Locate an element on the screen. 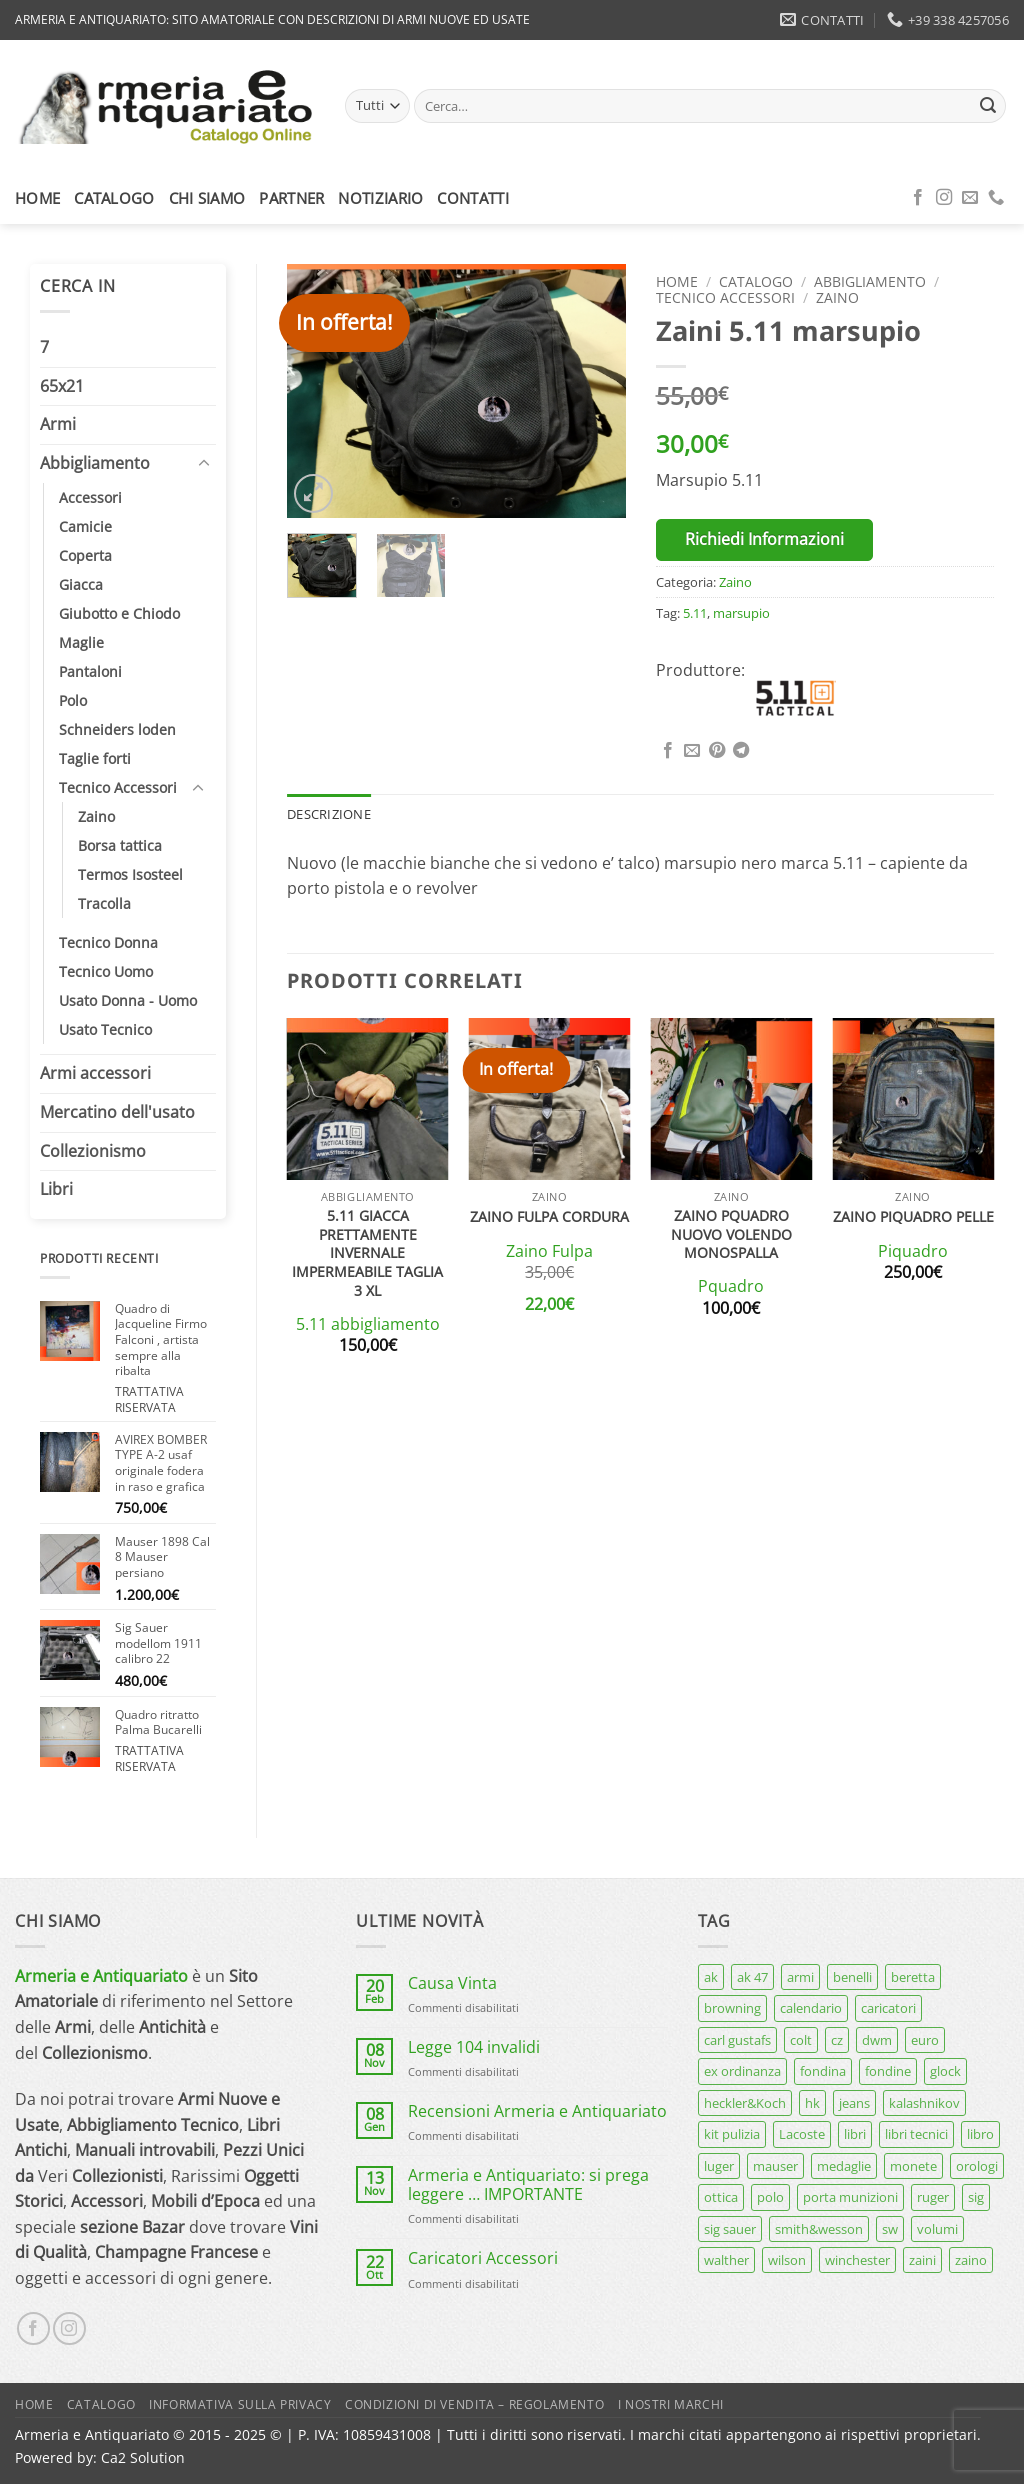  cz [cz (6 prodotti)] is located at coordinates (837, 2040).